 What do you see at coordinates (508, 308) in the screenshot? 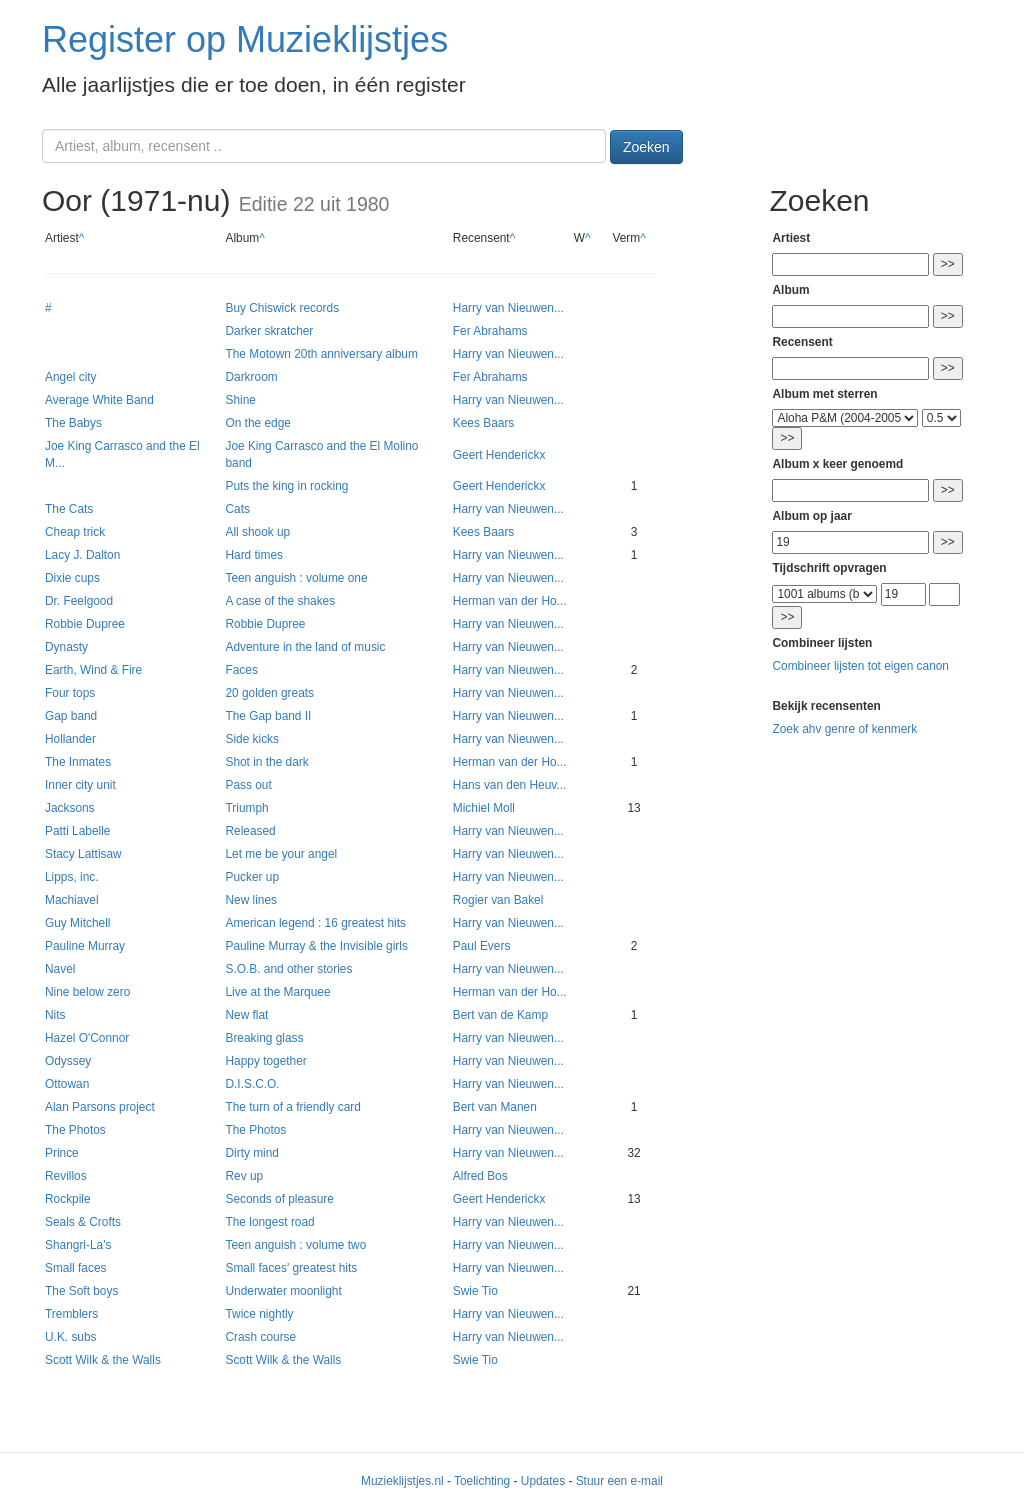
I see `Harry van Nieuwen...` at bounding box center [508, 308].